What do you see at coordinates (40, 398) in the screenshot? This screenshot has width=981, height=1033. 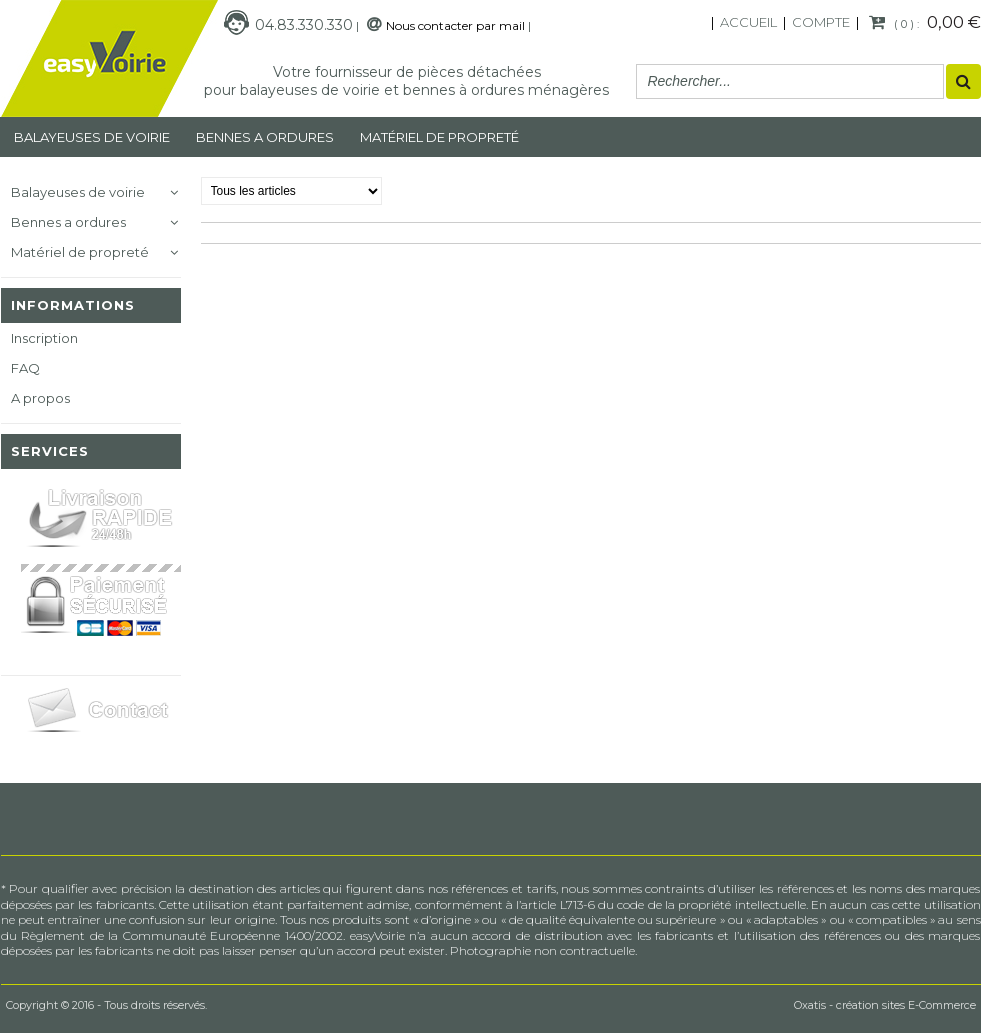 I see `A propos` at bounding box center [40, 398].